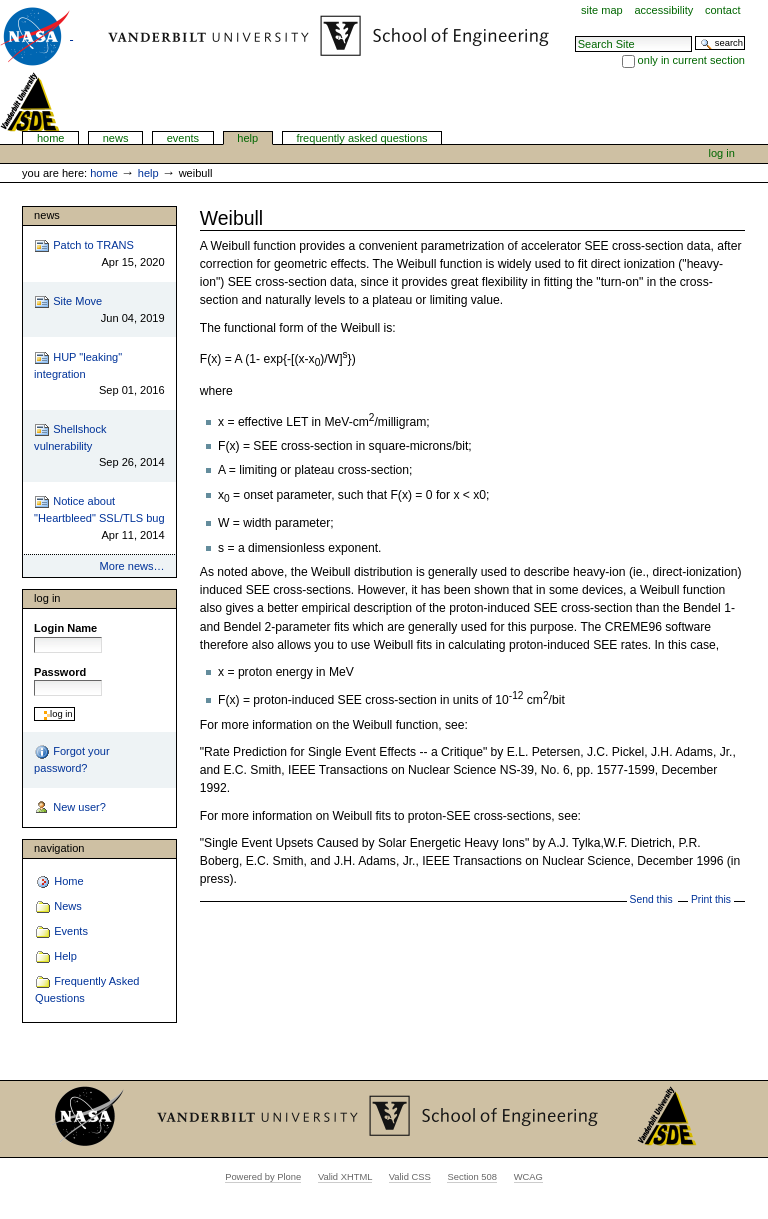 Image resolution: width=768 pixels, height=1219 pixels. What do you see at coordinates (65, 628) in the screenshot?
I see `Login Name` at bounding box center [65, 628].